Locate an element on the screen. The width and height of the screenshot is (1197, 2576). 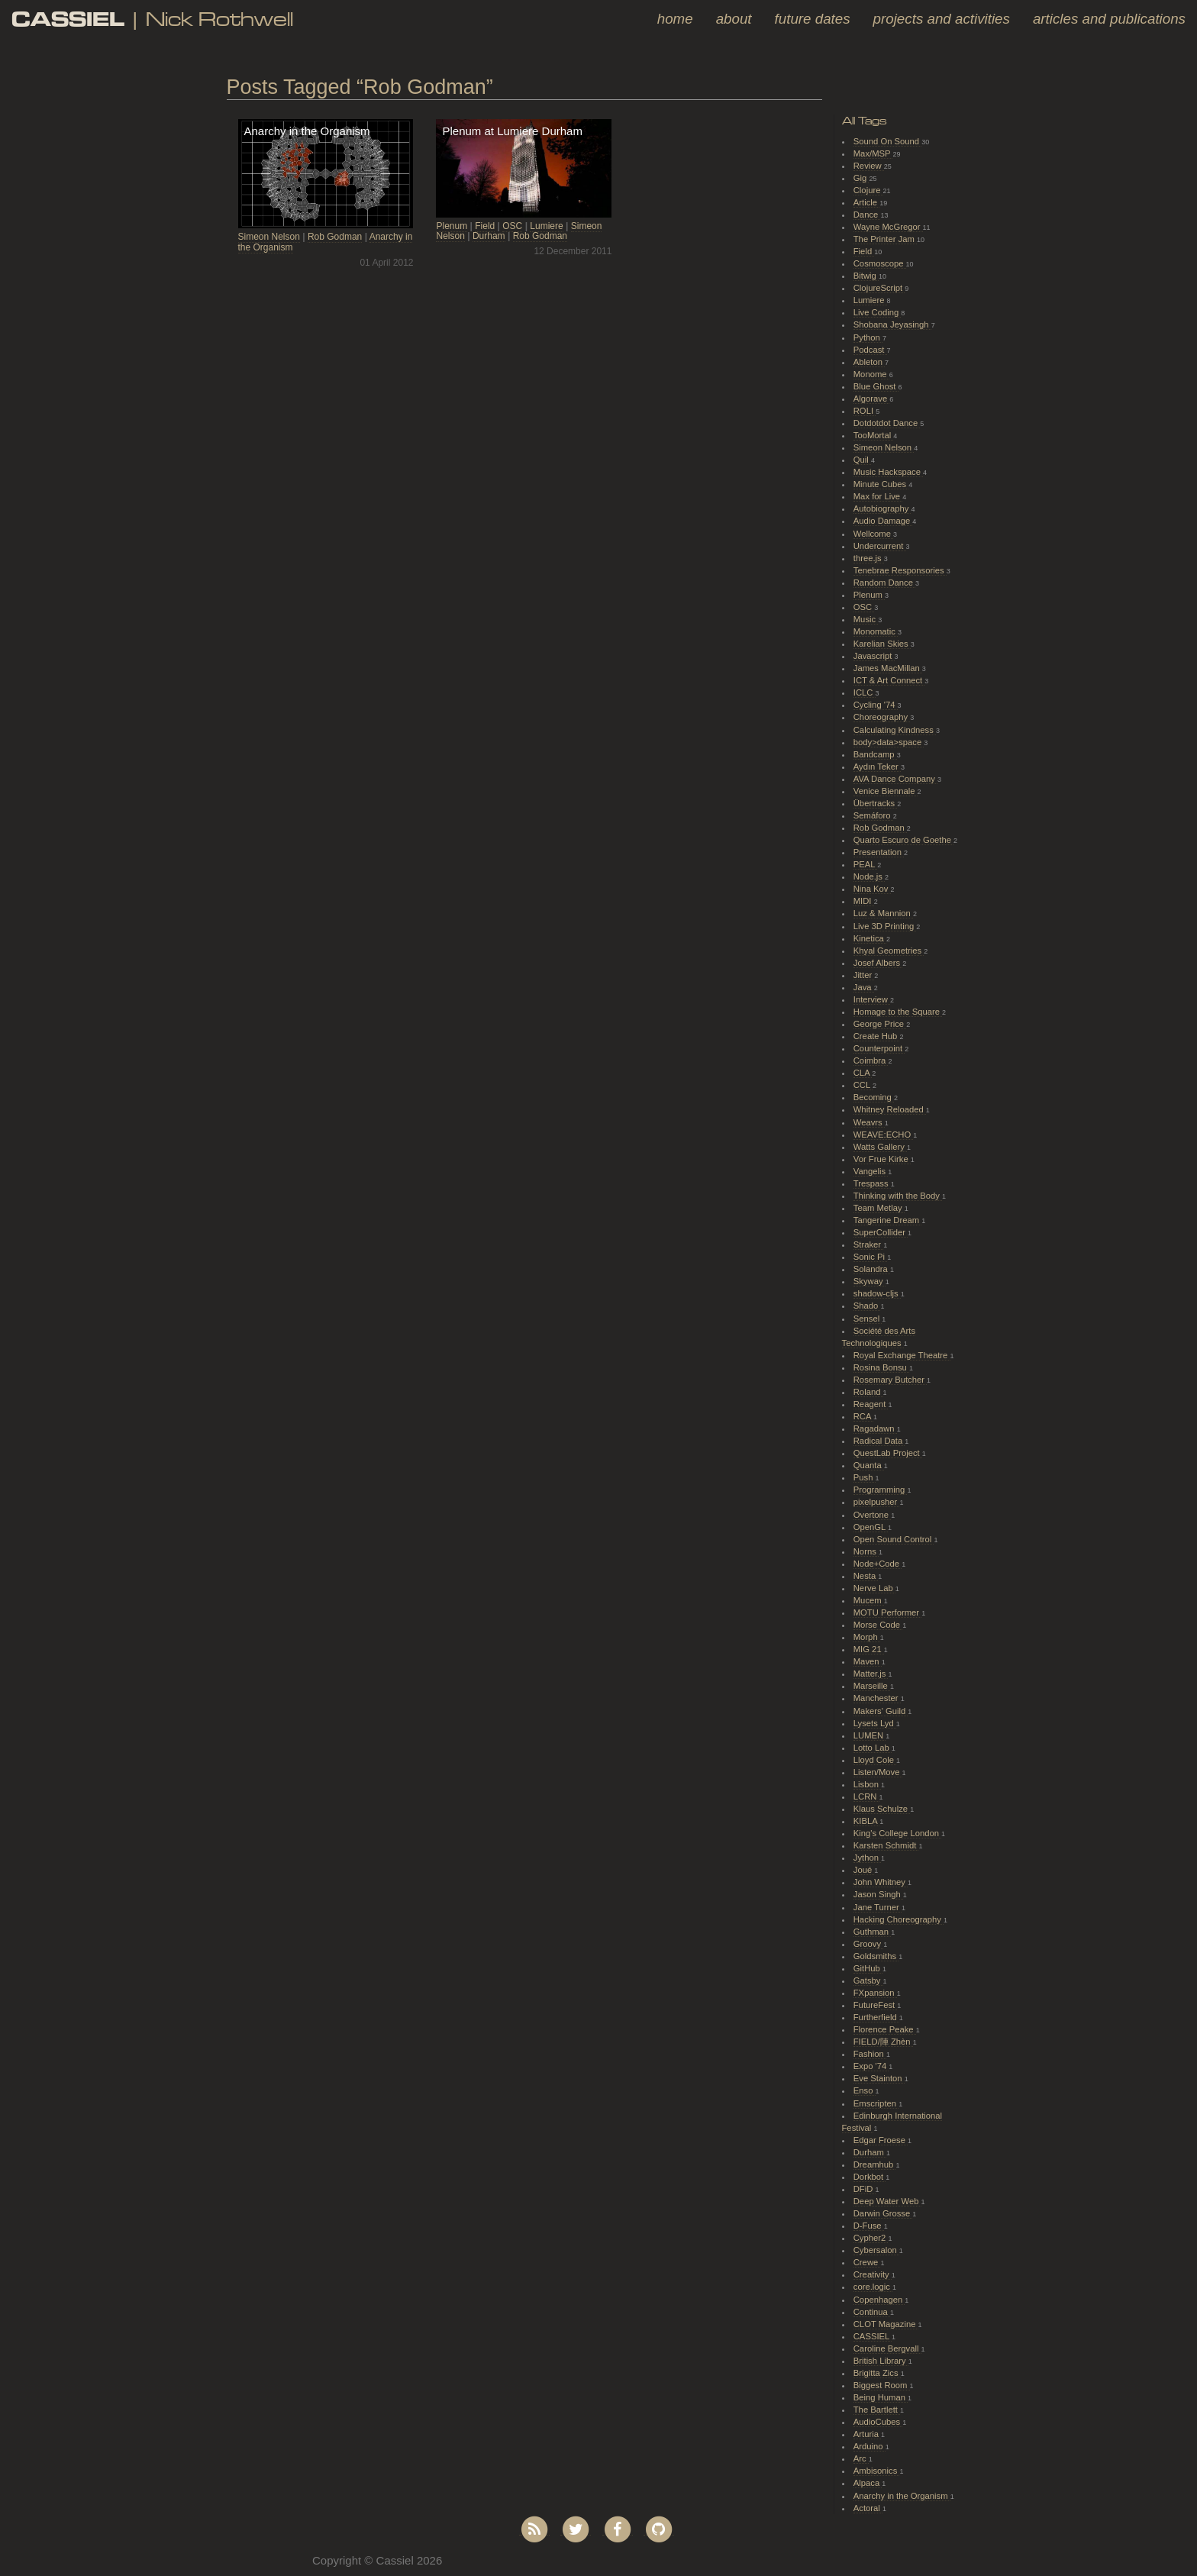
TooMortal is located at coordinates (873, 435).